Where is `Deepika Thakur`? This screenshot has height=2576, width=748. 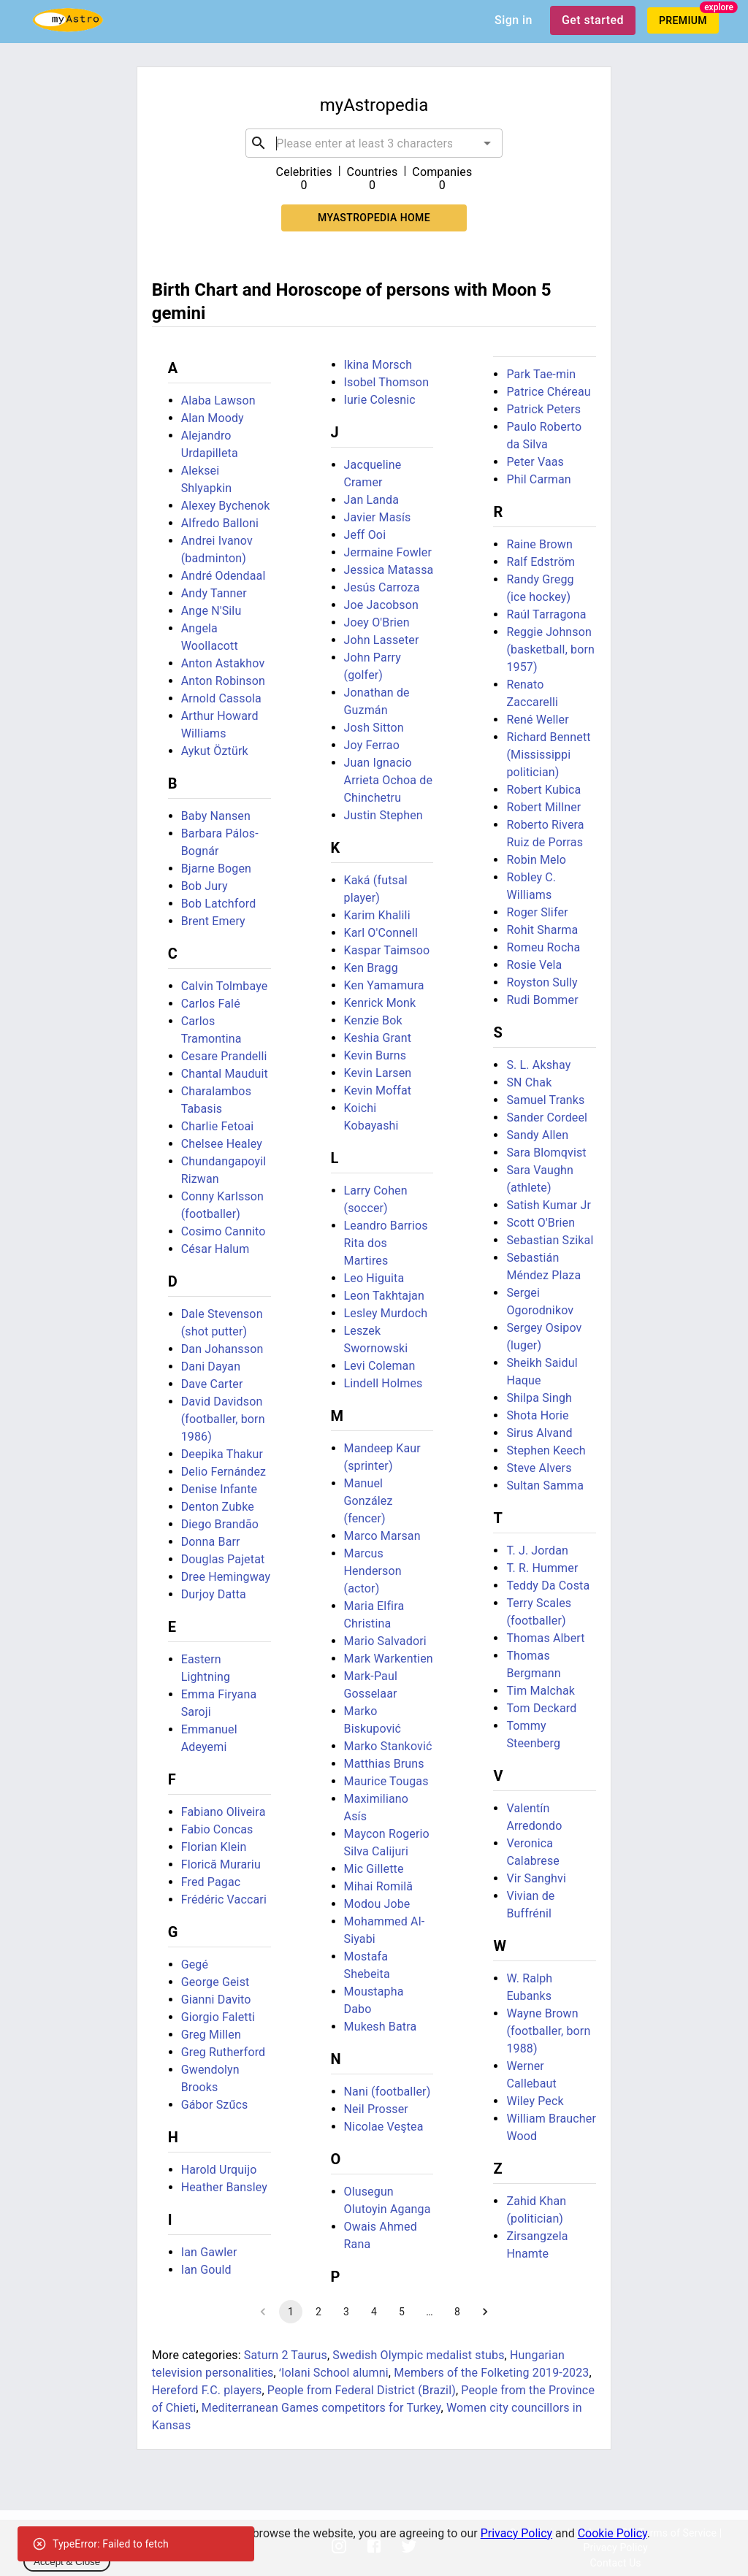 Deepika Thakur is located at coordinates (222, 1454).